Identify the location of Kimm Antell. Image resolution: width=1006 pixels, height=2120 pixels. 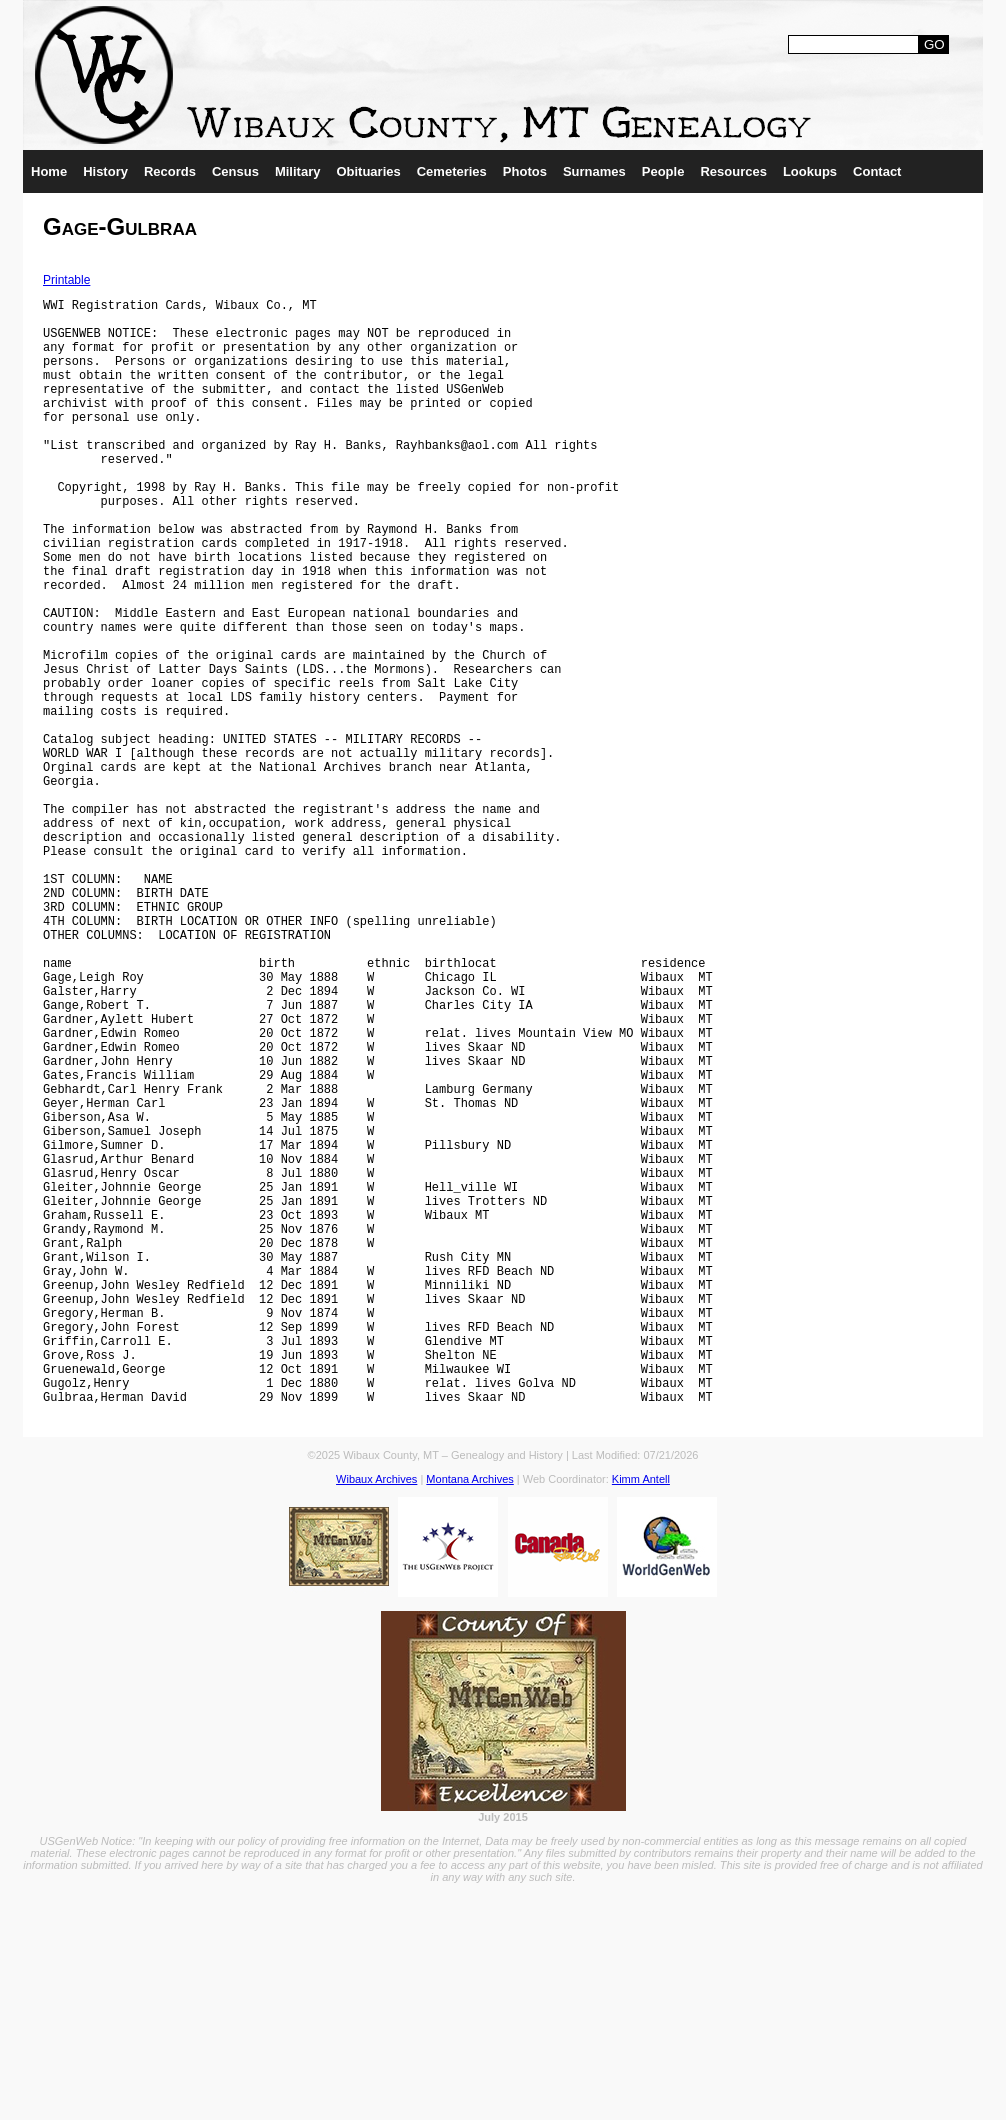
(641, 1716).